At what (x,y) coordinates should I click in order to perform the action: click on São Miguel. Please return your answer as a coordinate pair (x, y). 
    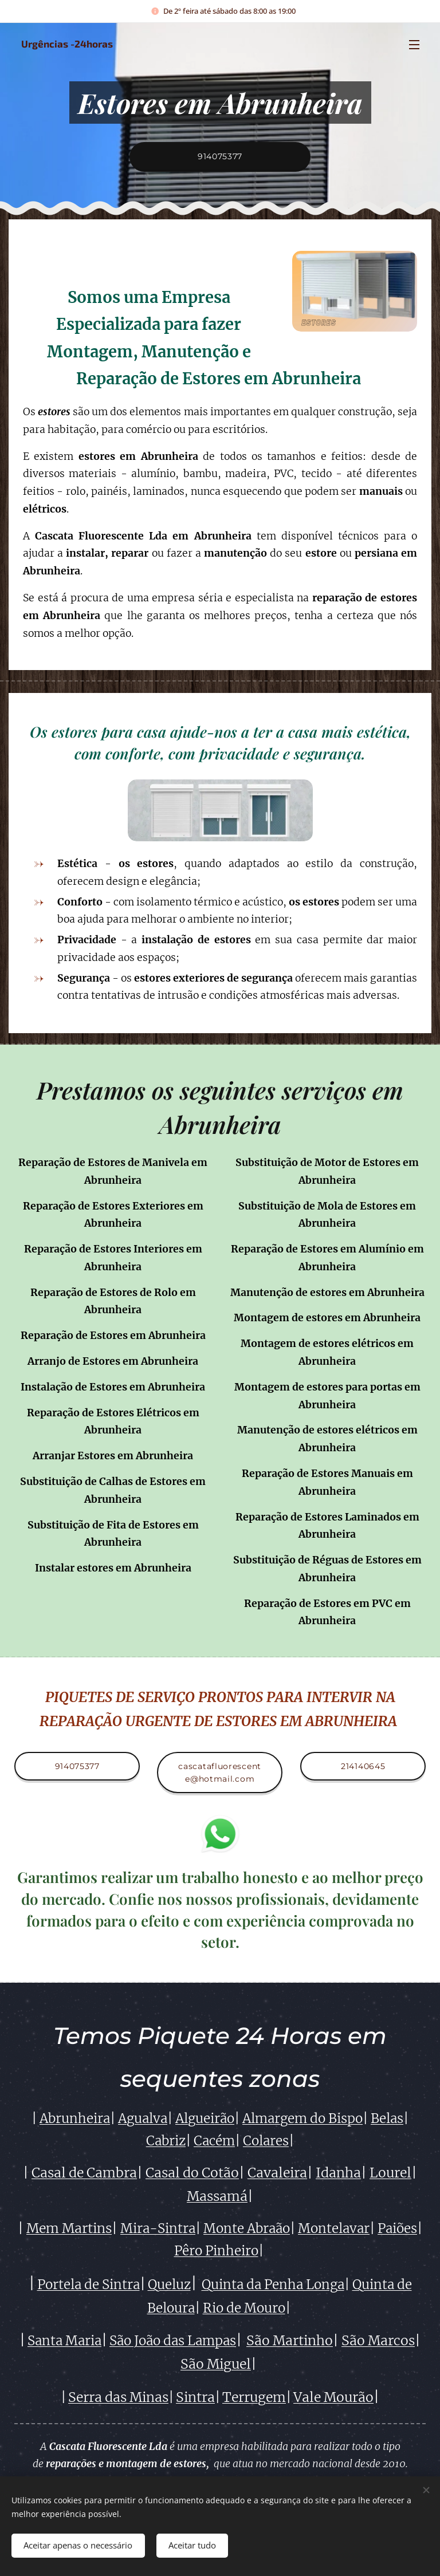
    Looking at the image, I should click on (215, 2364).